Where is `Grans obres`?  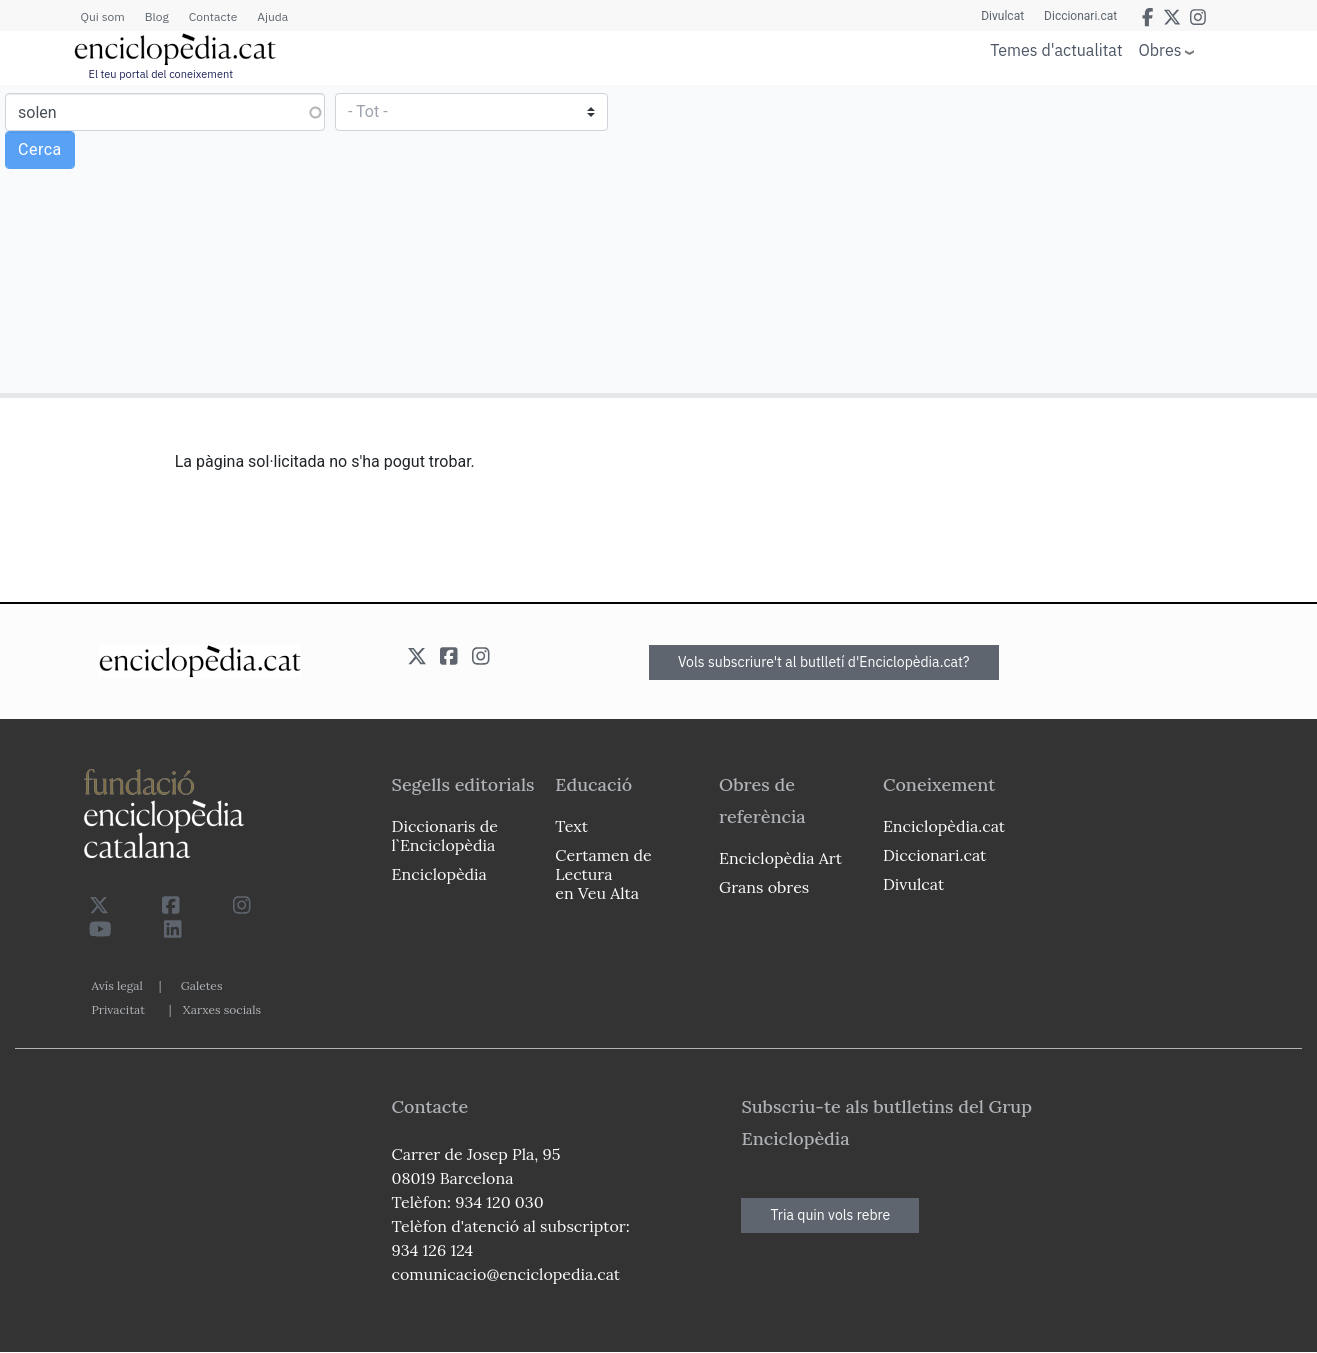
Grans obres is located at coordinates (764, 887).